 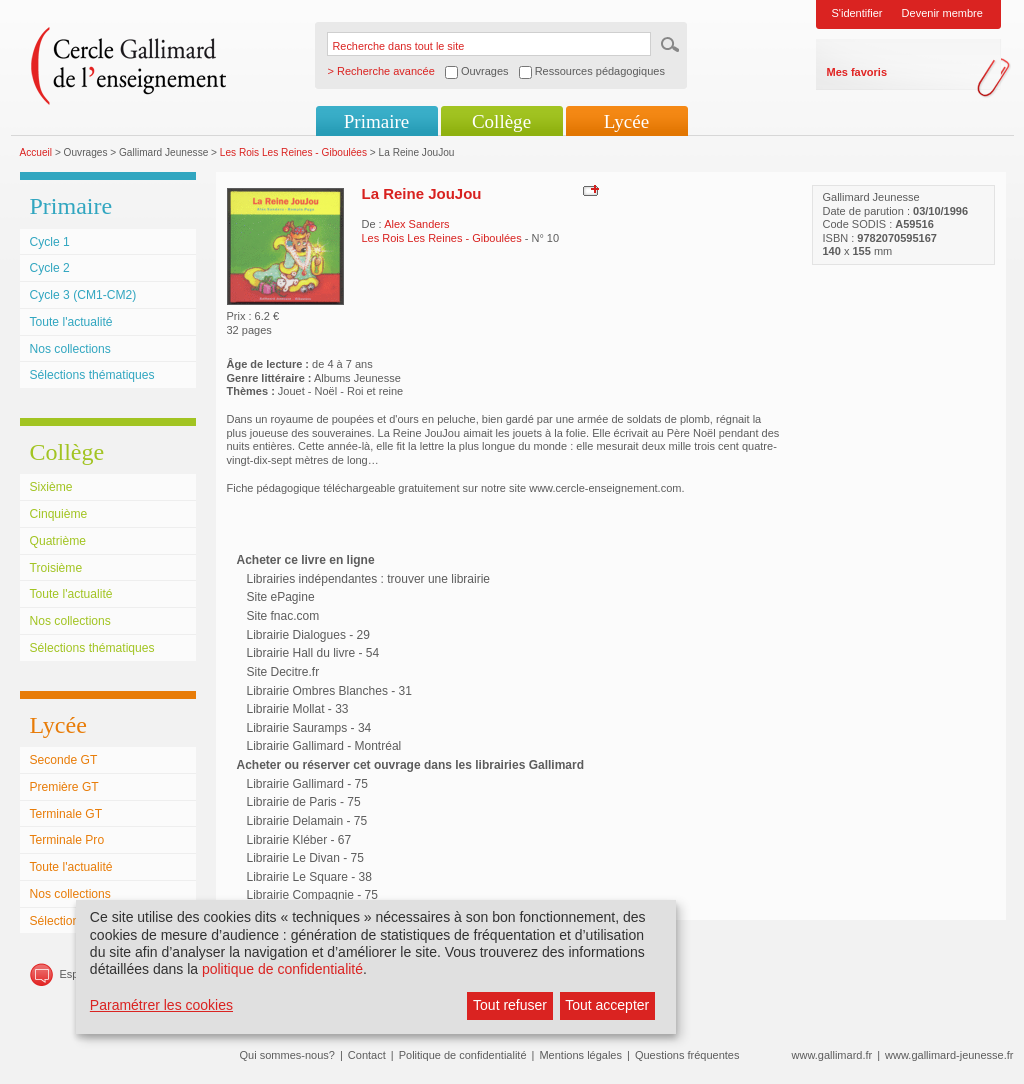 What do you see at coordinates (376, 121) in the screenshot?
I see `Primaire` at bounding box center [376, 121].